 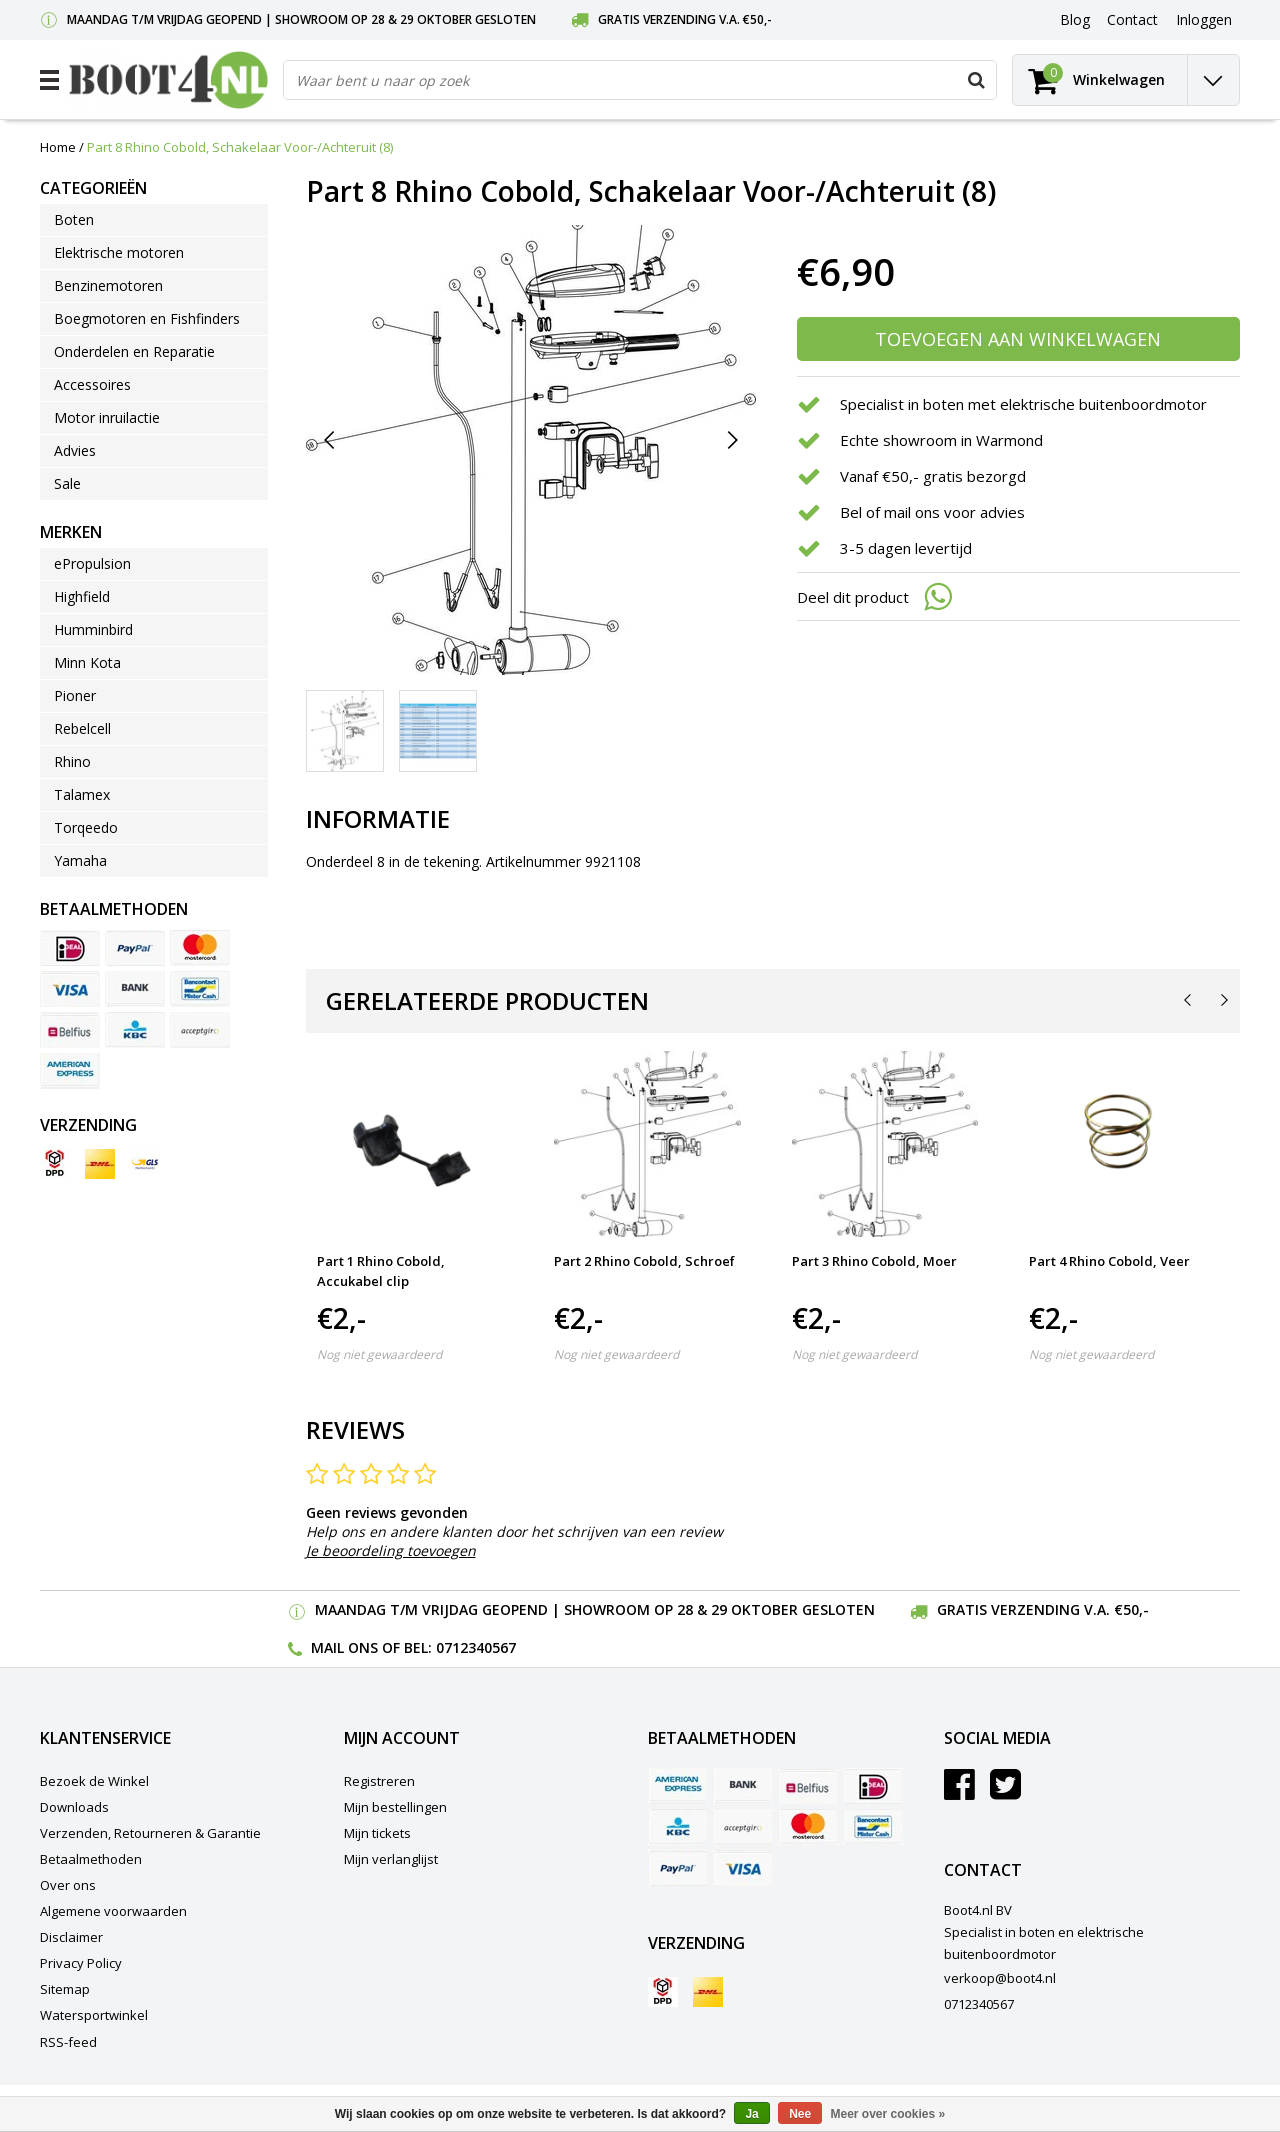 I want to click on Je beoordeling toevoegen, so click(x=391, y=1550).